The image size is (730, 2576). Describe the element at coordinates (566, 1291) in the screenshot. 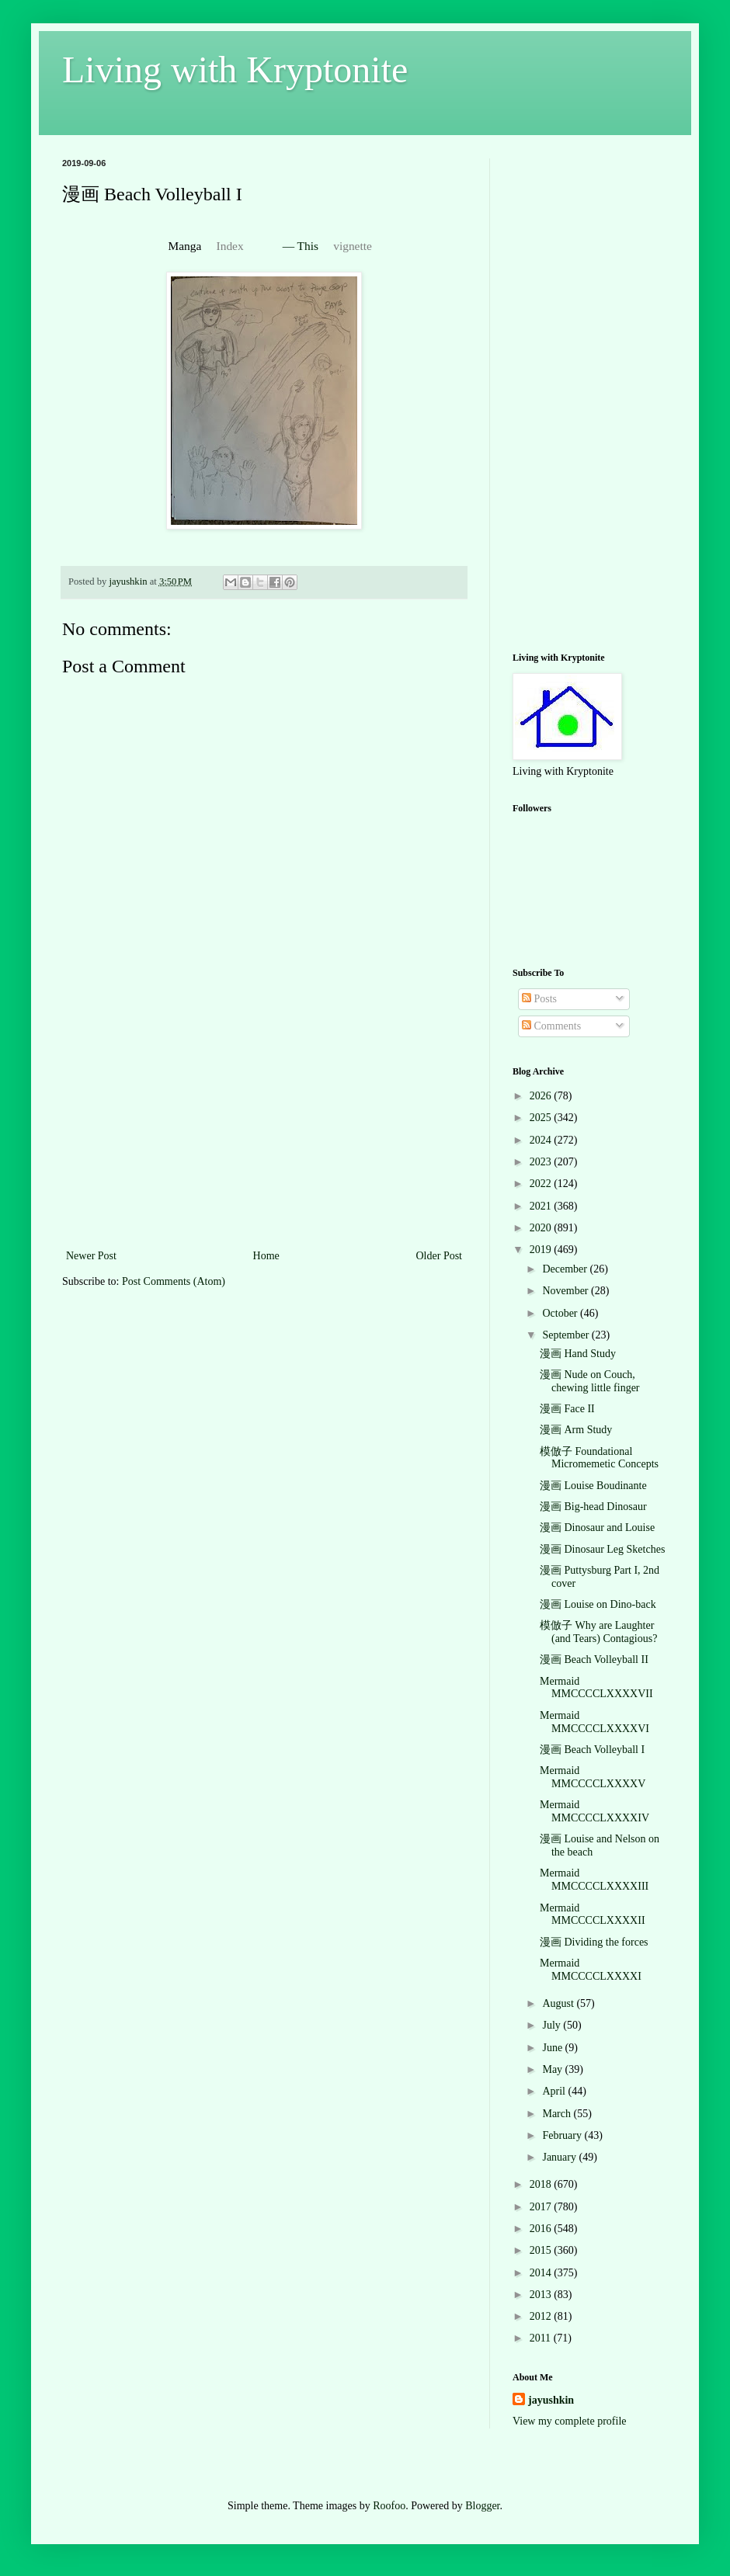

I see `November` at that location.